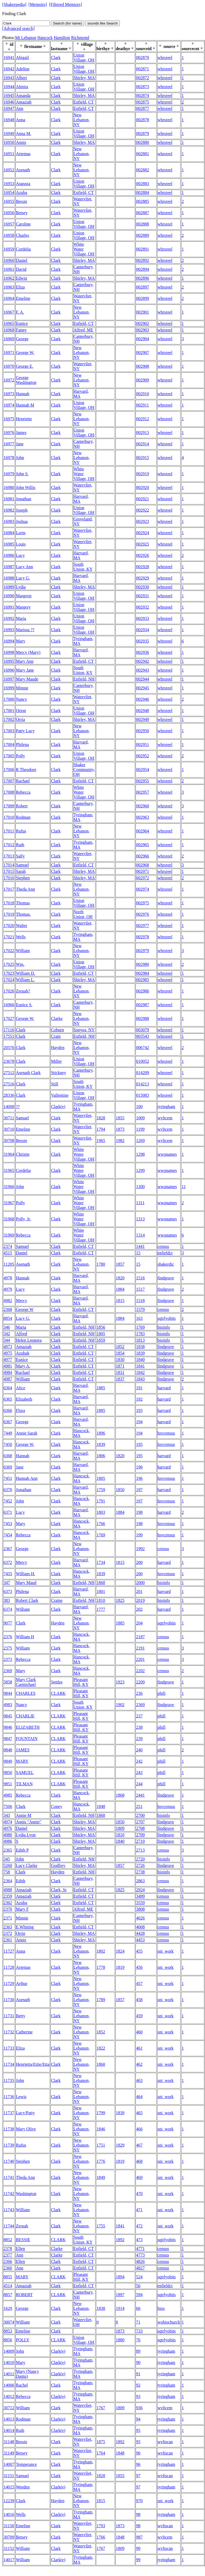  I want to click on 201, so click(139, 1591).